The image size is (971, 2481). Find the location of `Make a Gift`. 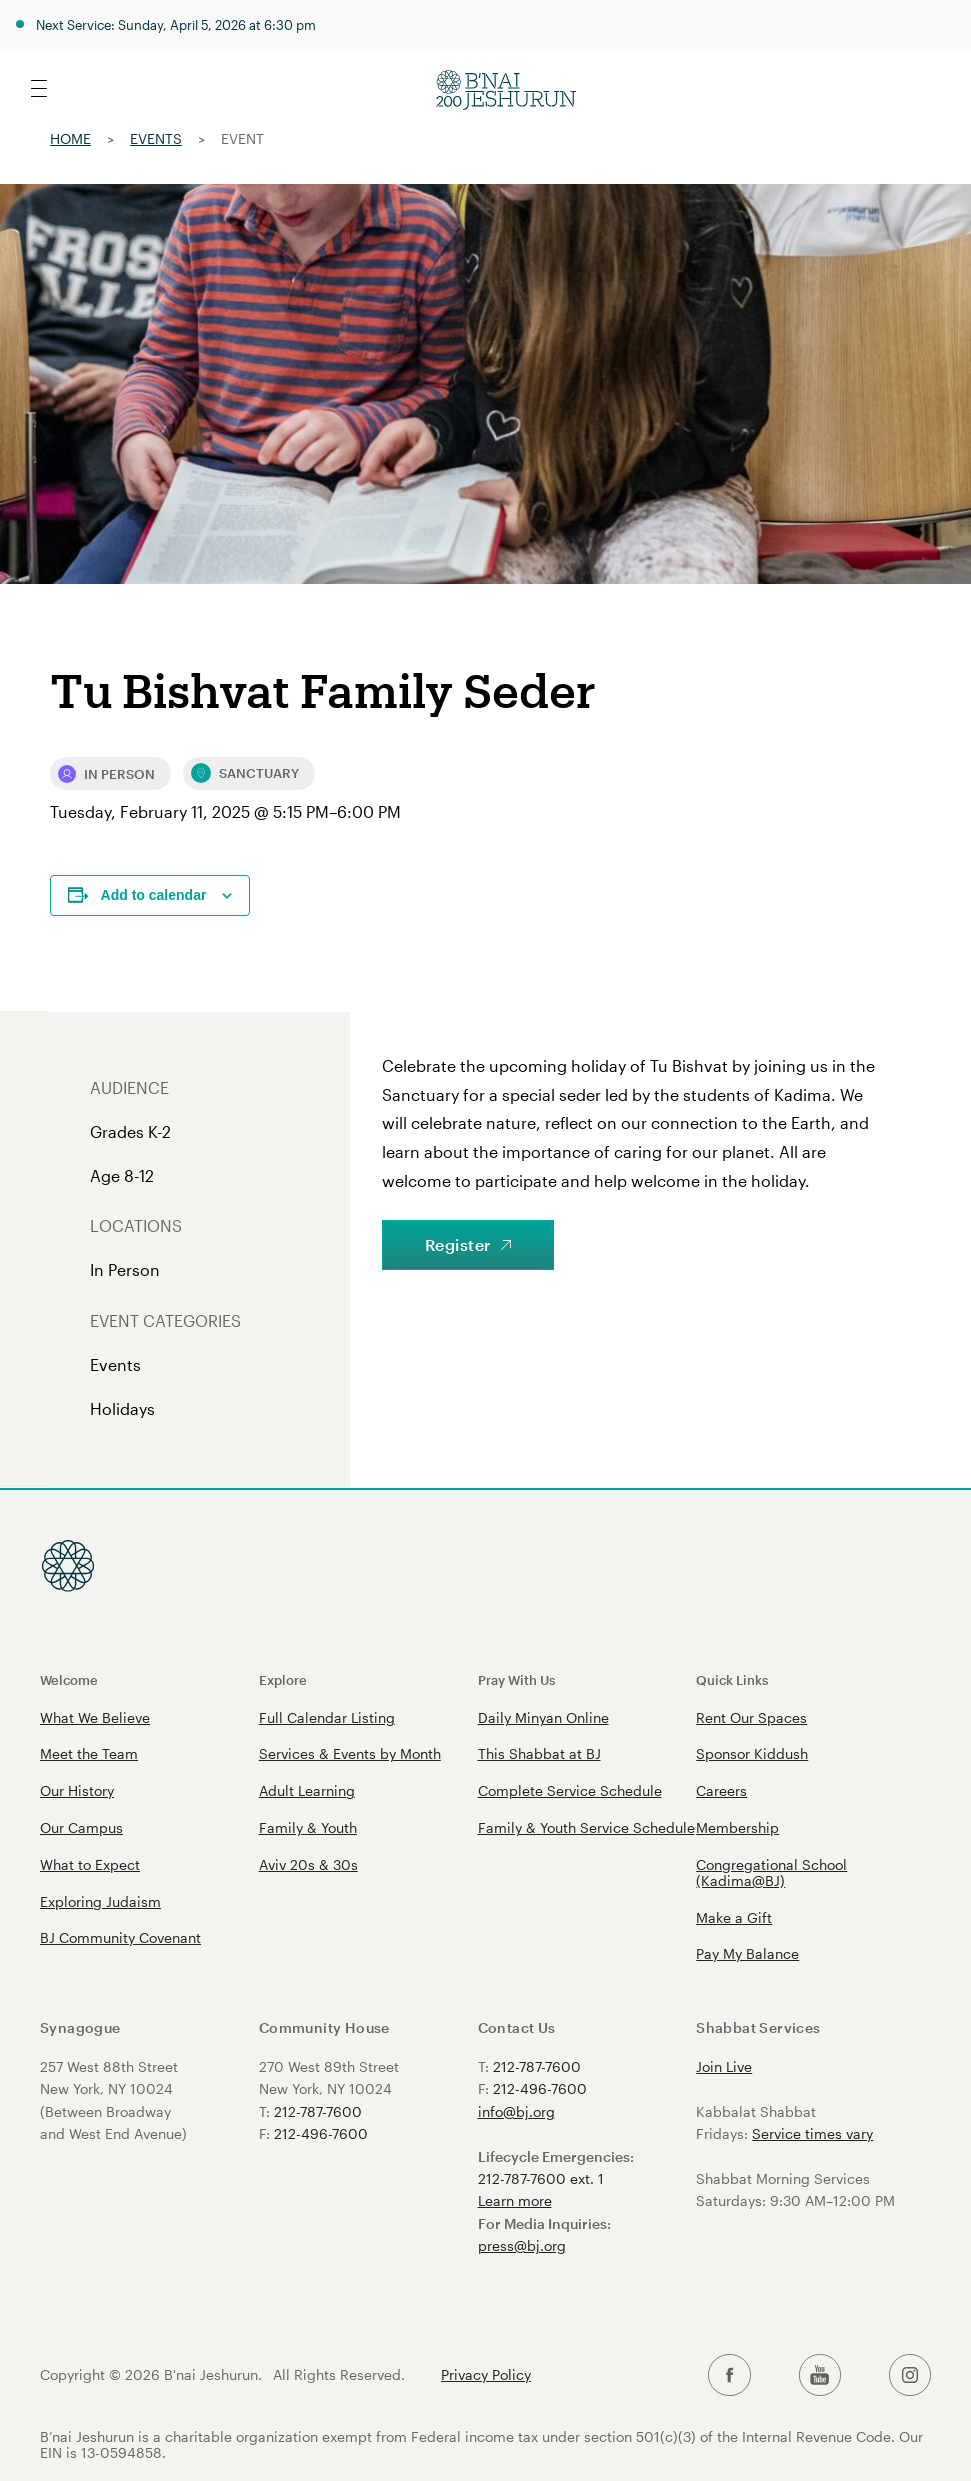

Make a Gift is located at coordinates (734, 1917).